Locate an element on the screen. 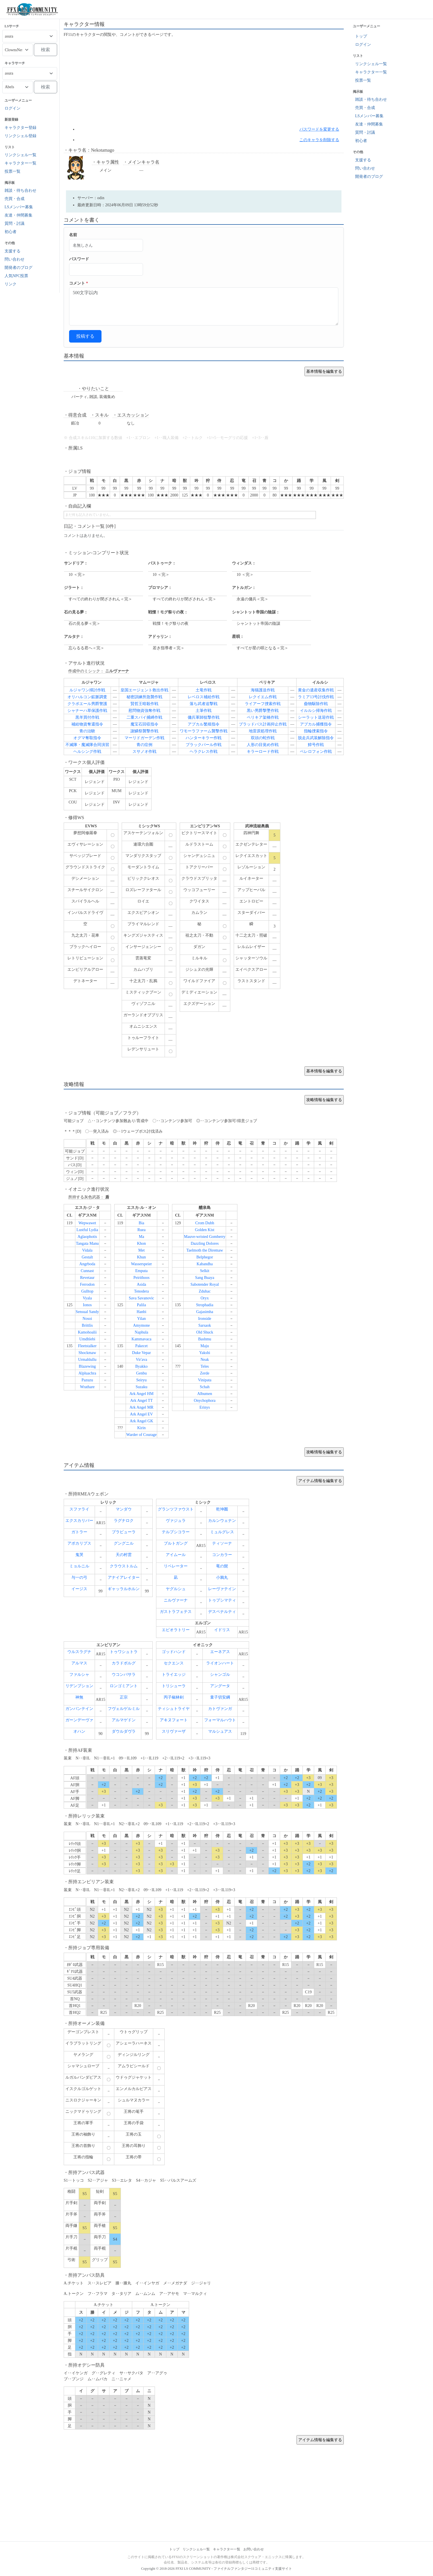 The width and height of the screenshot is (433, 2576). ログイン is located at coordinates (12, 108).